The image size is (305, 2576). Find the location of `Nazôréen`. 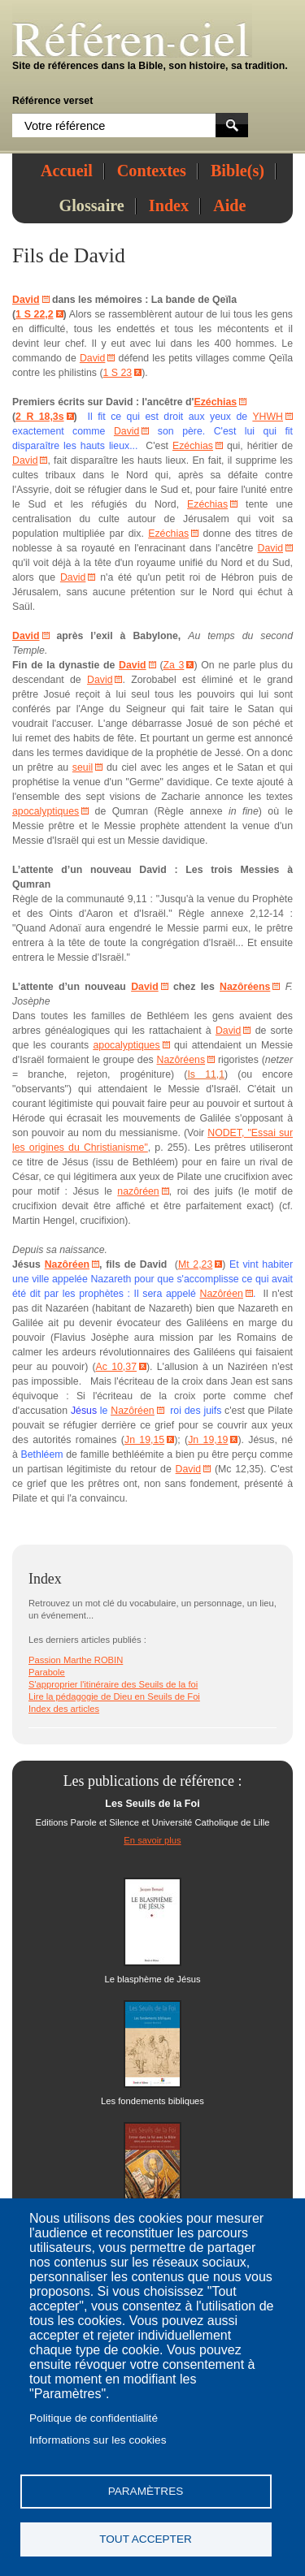

Nazôréen is located at coordinates (67, 1264).